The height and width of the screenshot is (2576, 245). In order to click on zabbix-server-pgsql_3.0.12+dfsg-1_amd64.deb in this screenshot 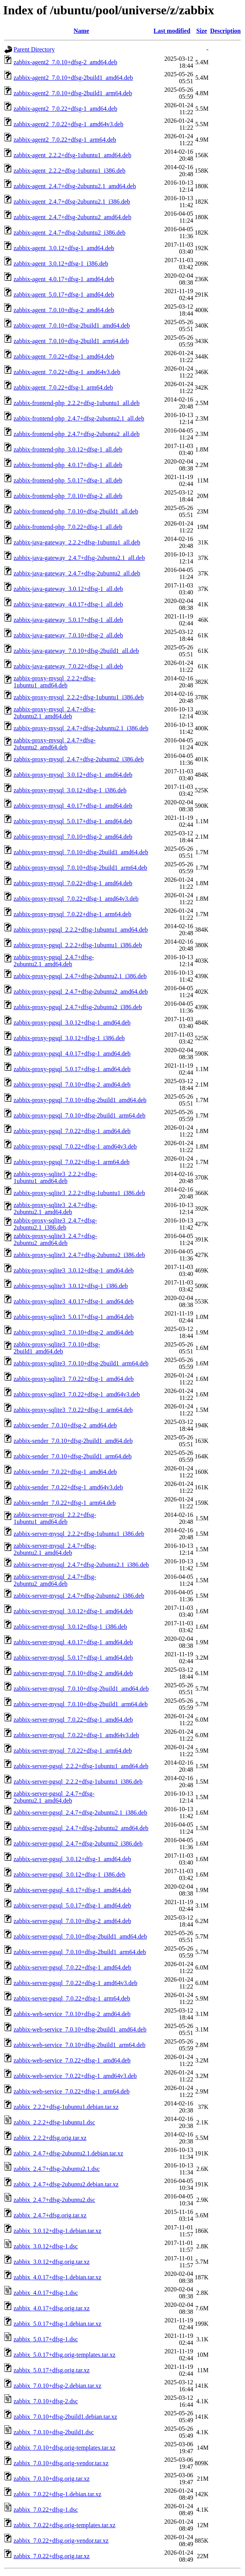, I will do `click(72, 1859)`.